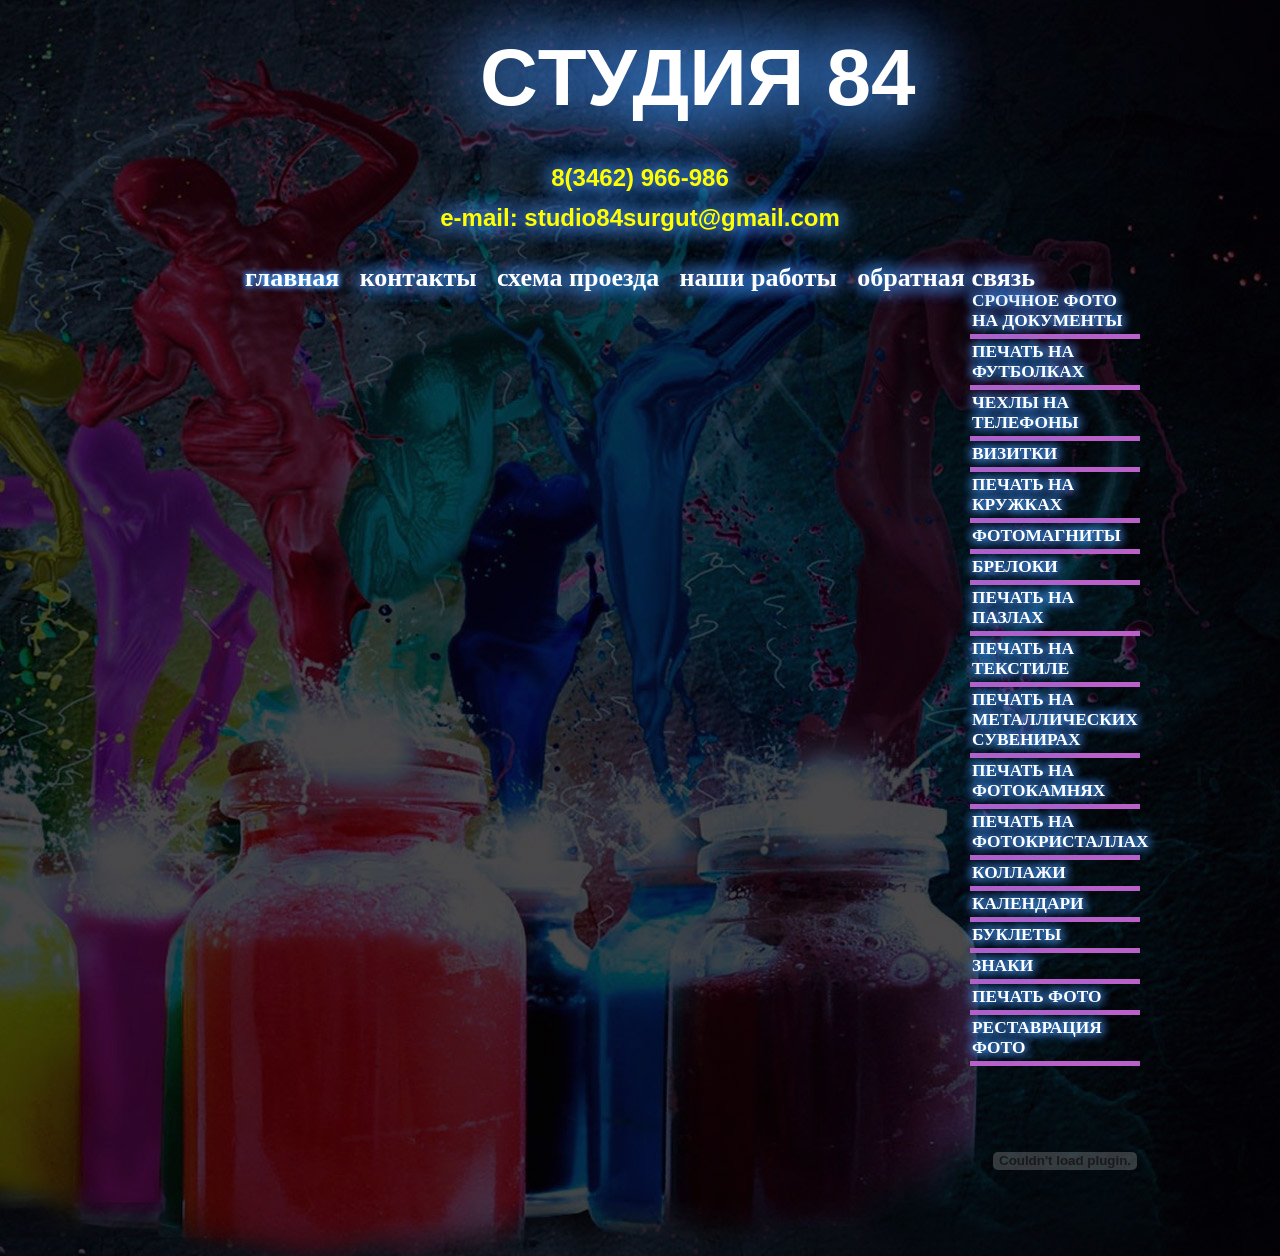 This screenshot has width=1280, height=1256. I want to click on КАЛЕНДАРИ, so click(1028, 903).